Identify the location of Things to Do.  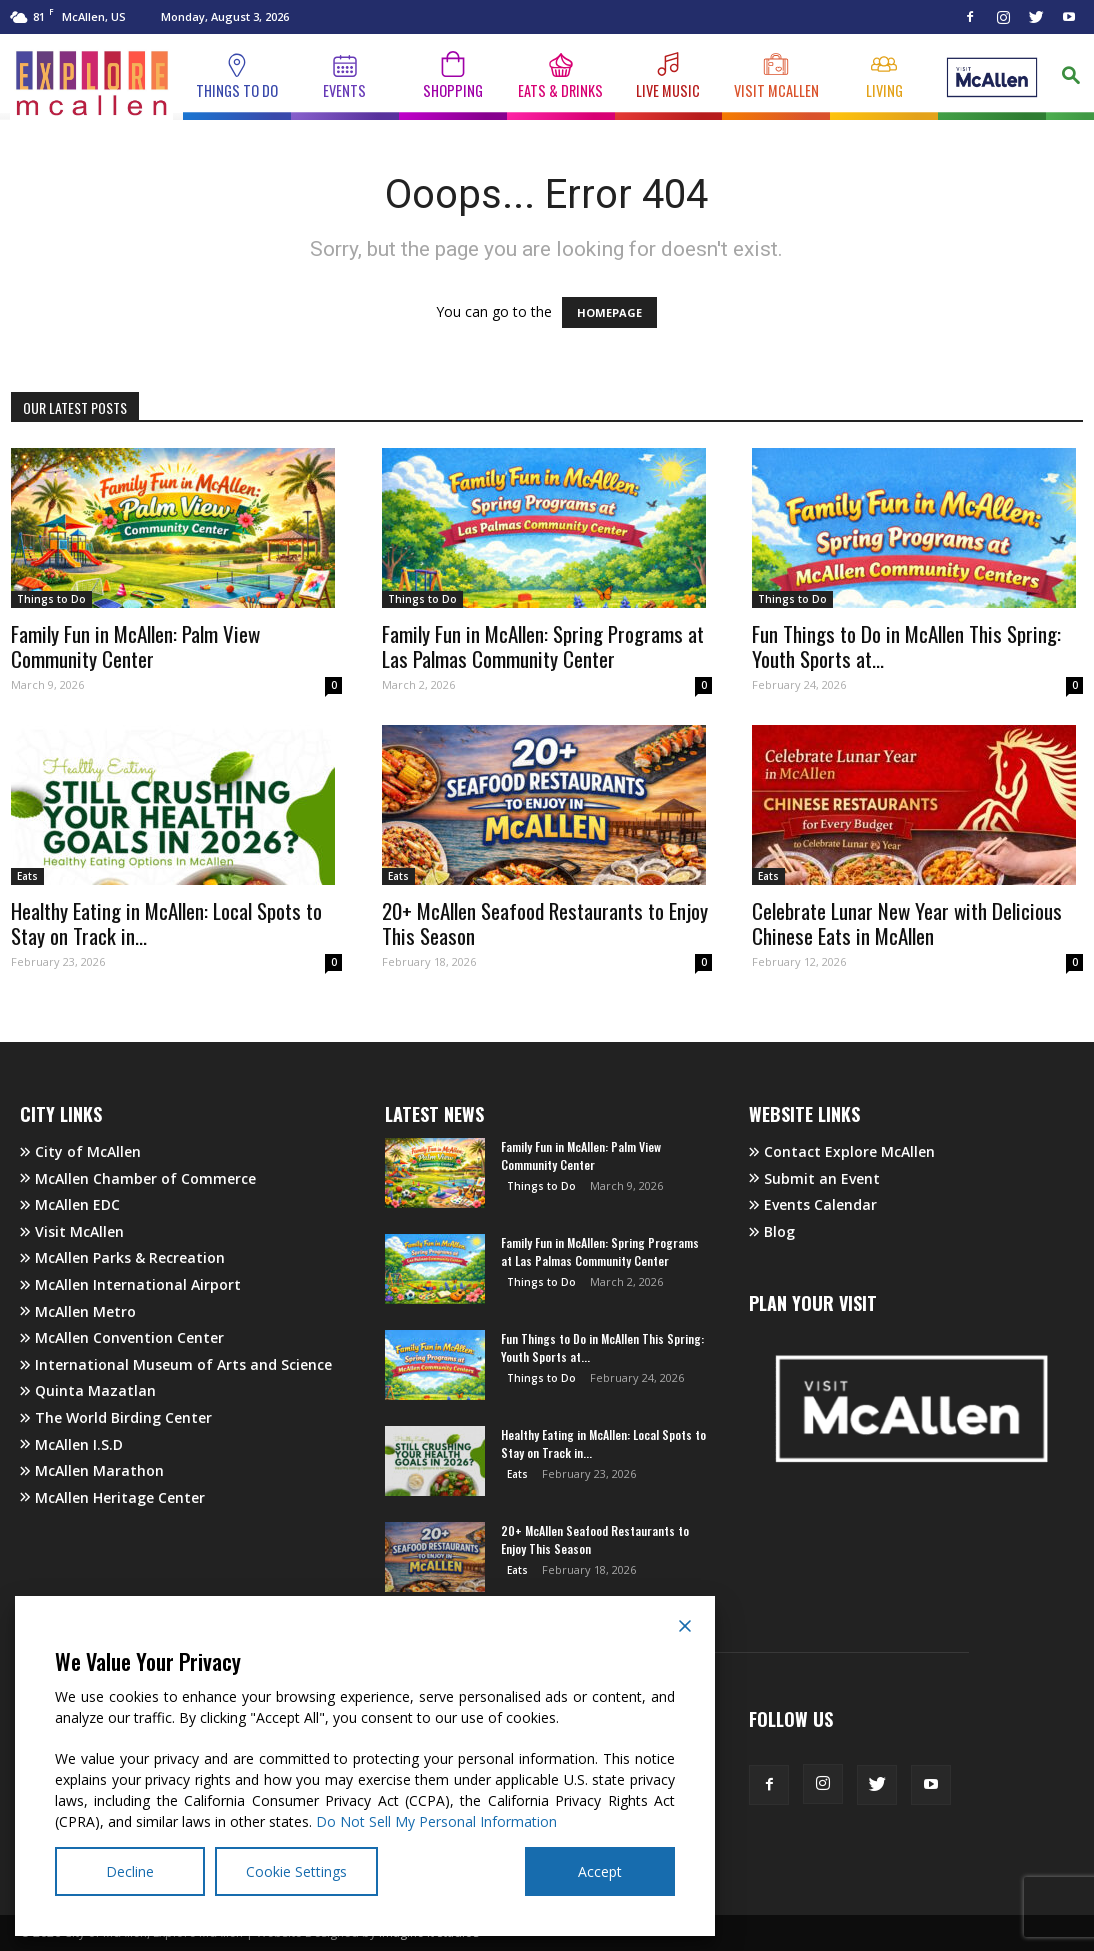
(51, 599).